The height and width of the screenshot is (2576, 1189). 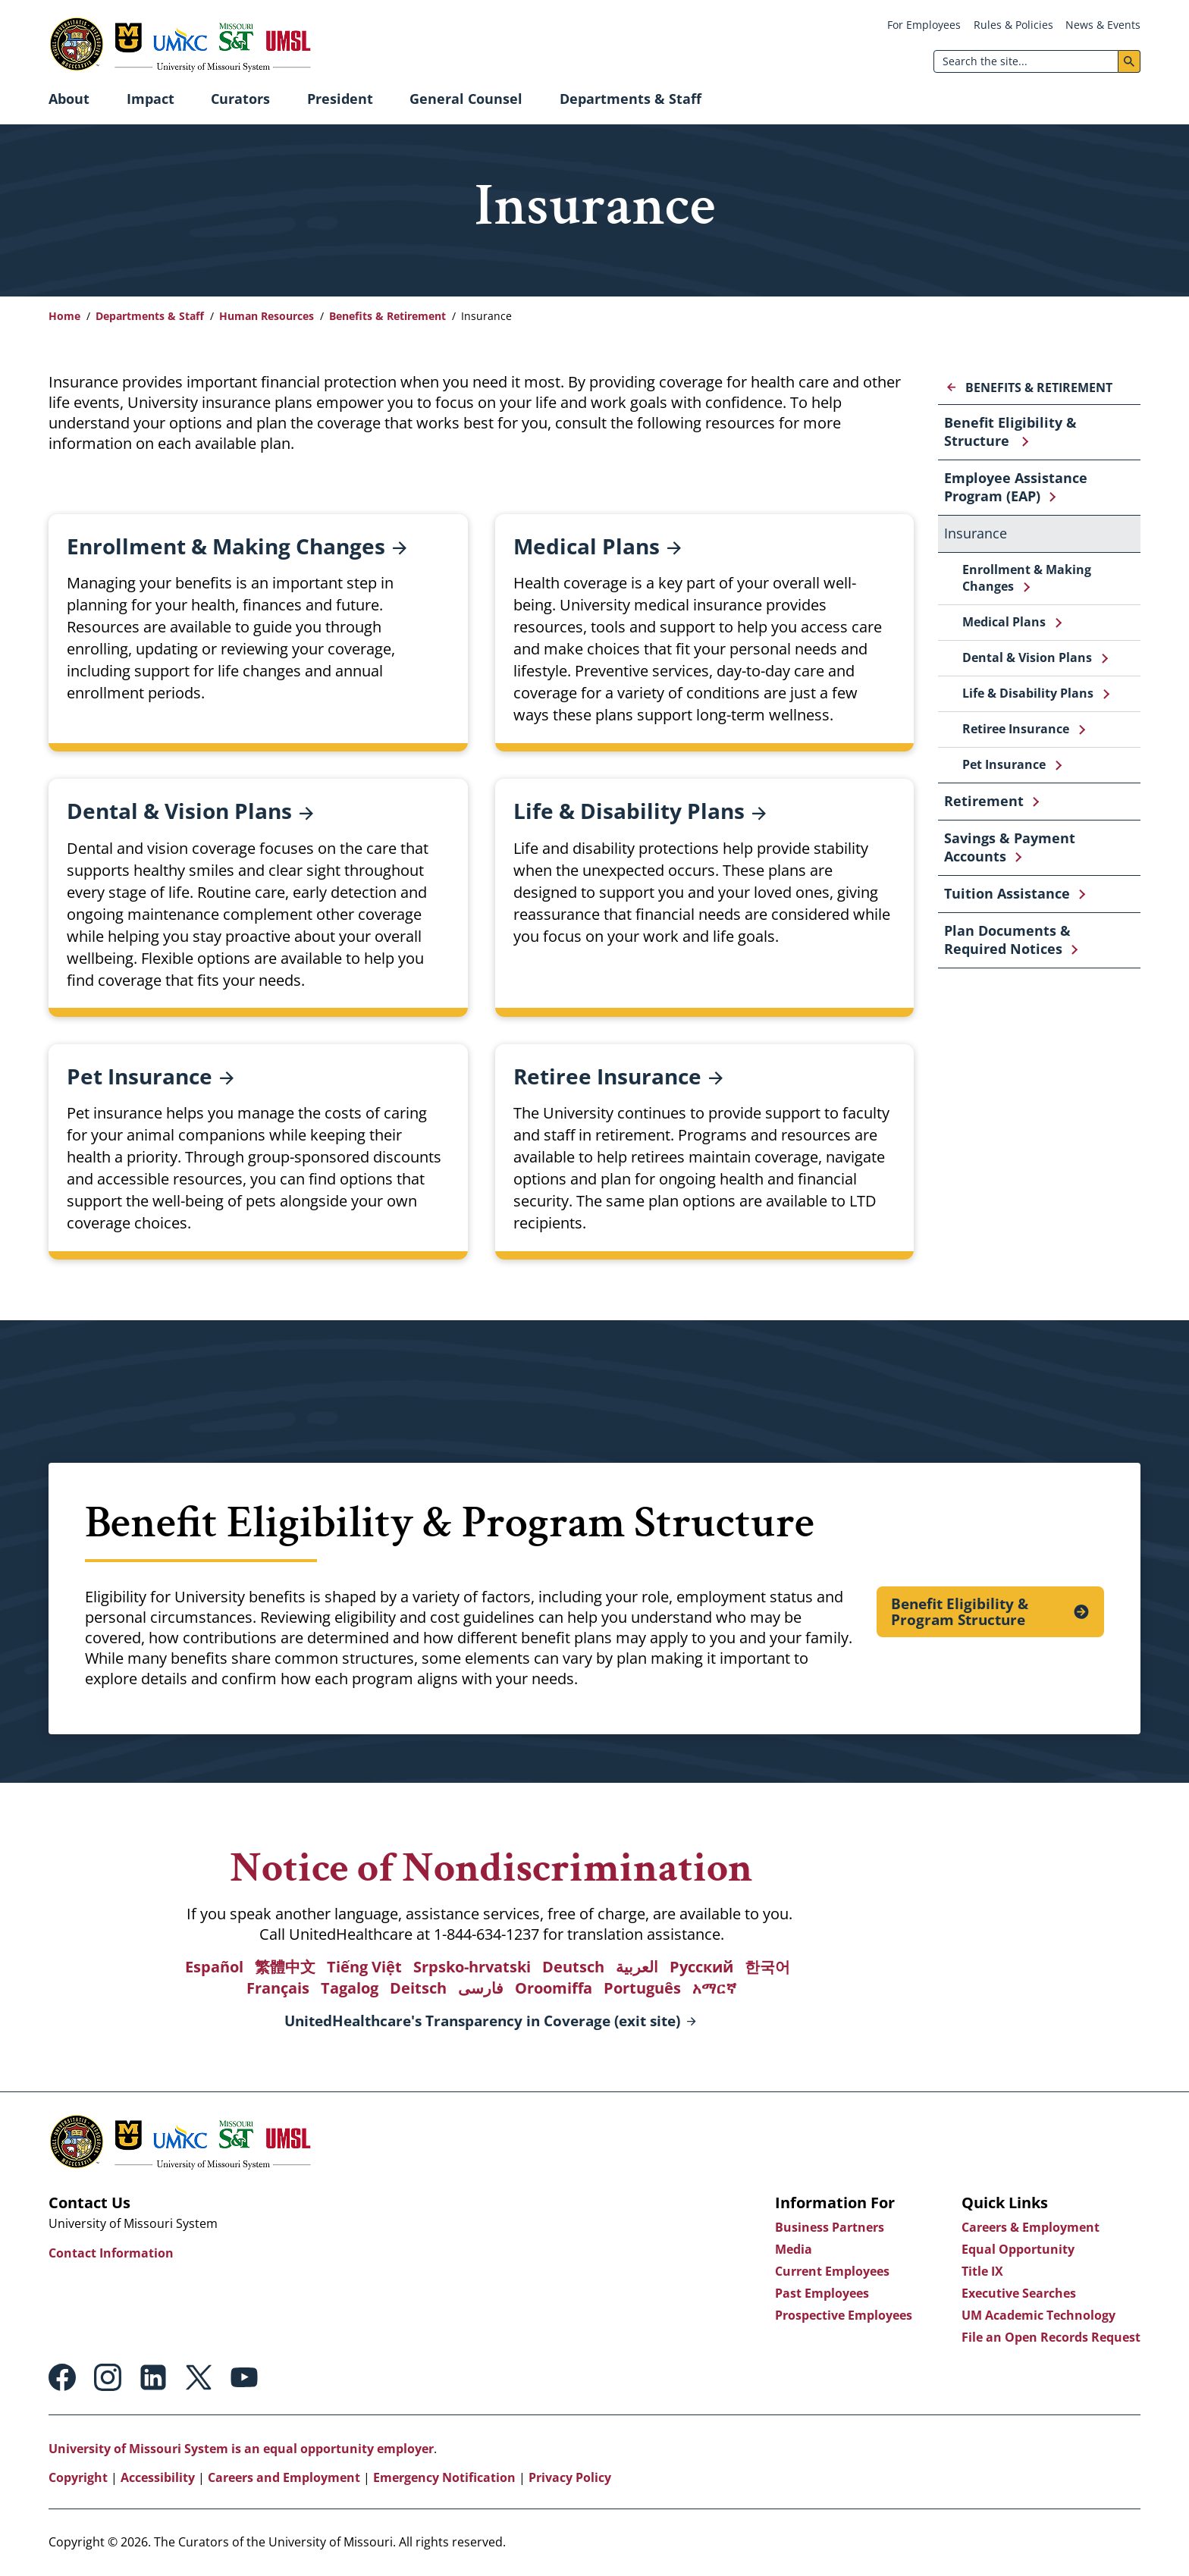 I want to click on Equal Opportunity, so click(x=1018, y=2249).